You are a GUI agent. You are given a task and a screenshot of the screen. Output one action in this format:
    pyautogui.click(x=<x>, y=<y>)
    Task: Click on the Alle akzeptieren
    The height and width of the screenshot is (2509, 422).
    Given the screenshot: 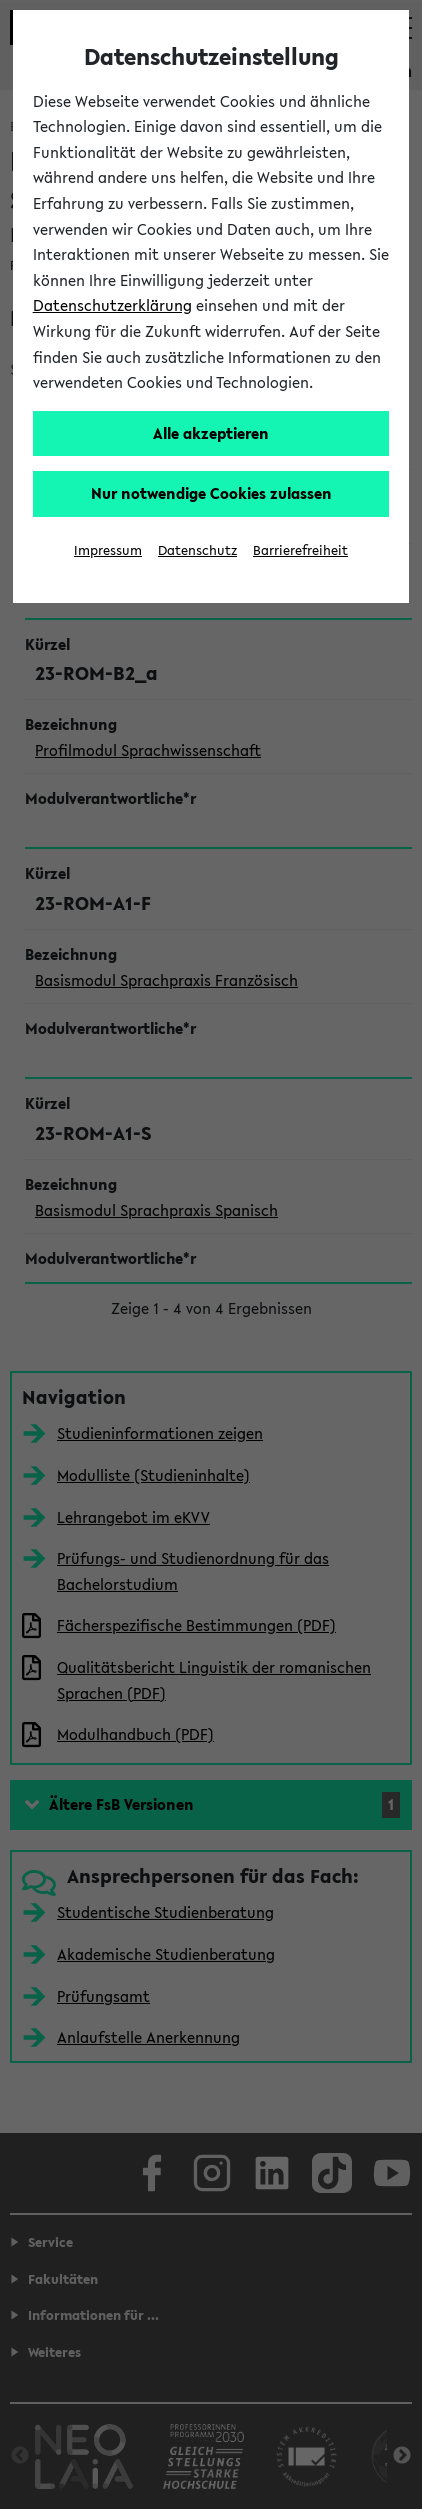 What is the action you would take?
    pyautogui.click(x=211, y=433)
    